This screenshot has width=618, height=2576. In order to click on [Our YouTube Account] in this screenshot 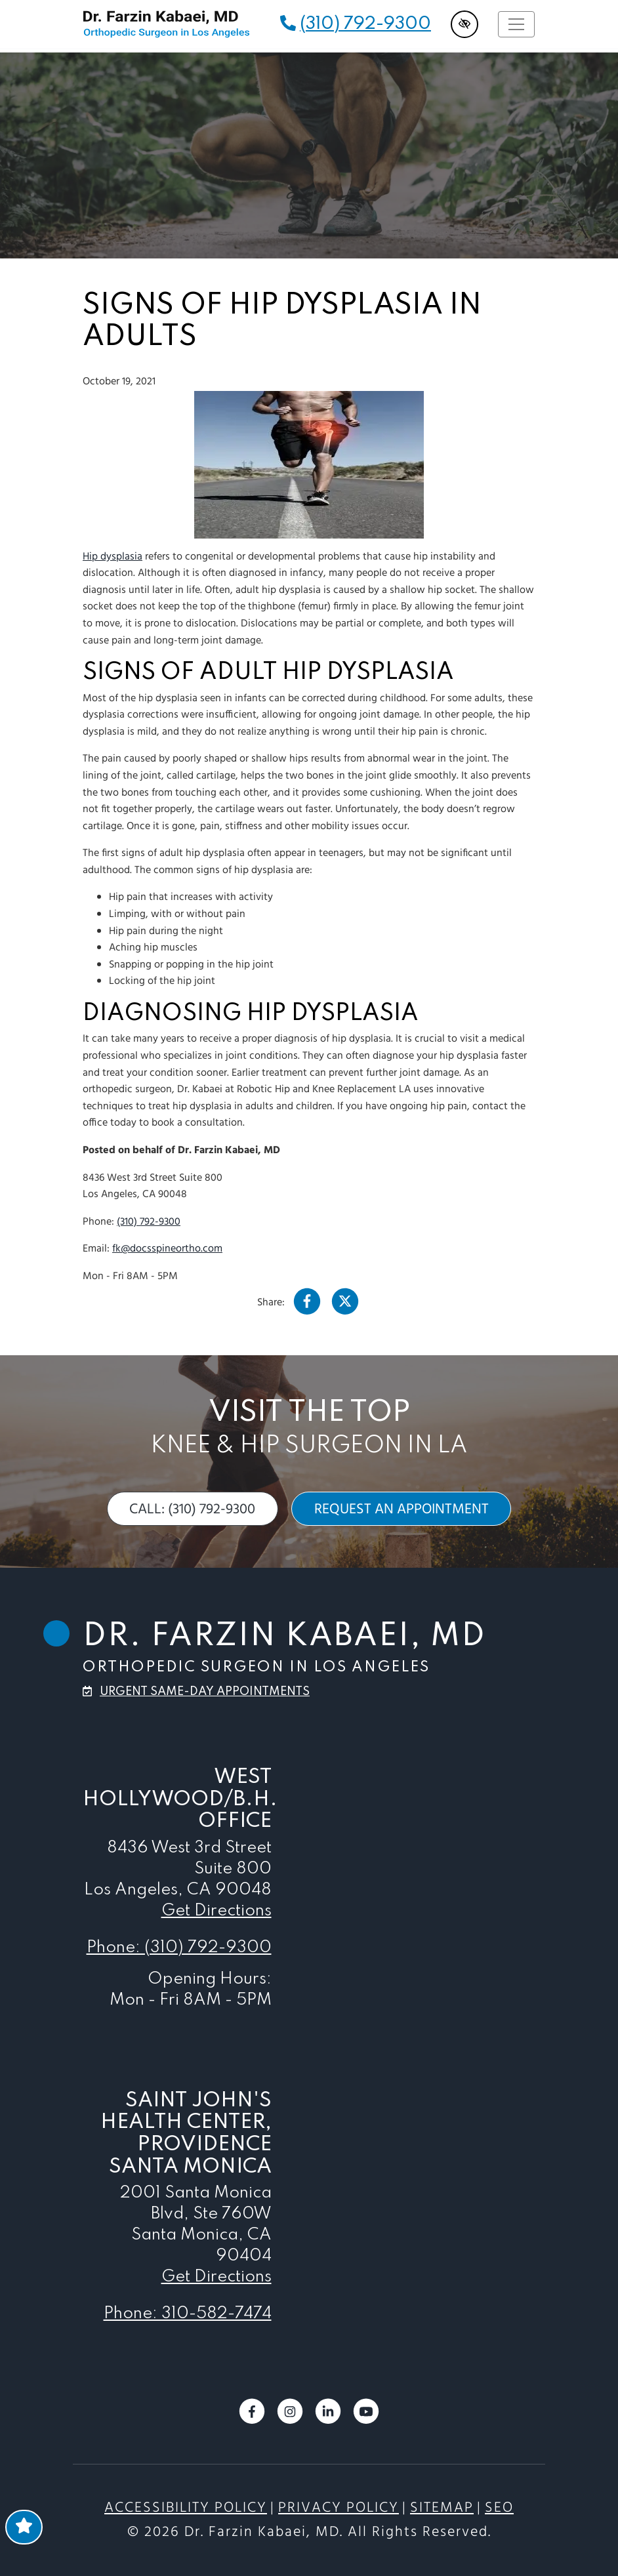, I will do `click(366, 2422)`.